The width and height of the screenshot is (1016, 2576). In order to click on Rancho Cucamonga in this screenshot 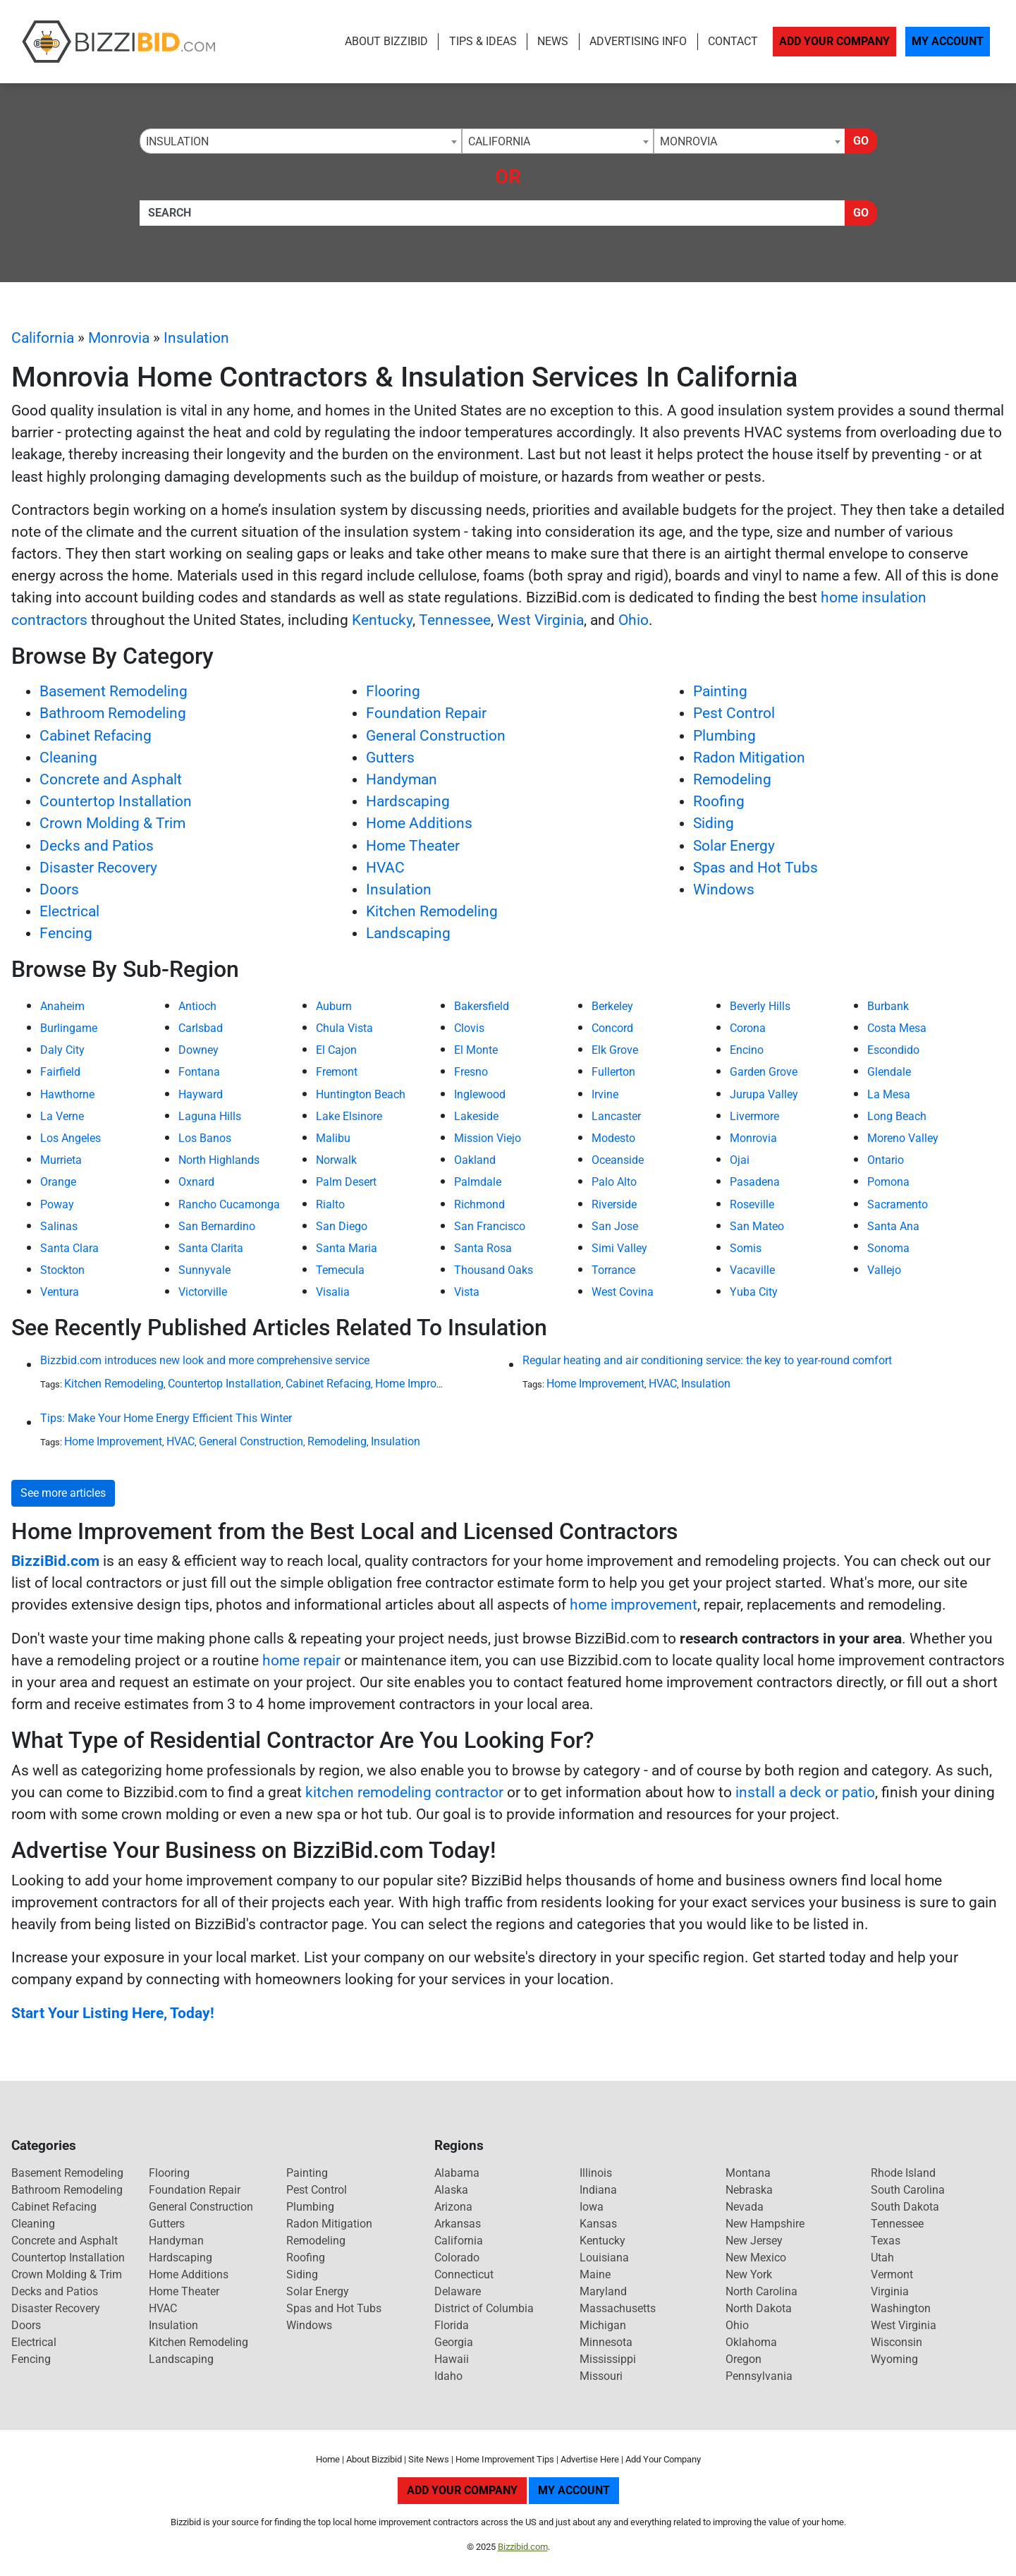, I will do `click(229, 1204)`.